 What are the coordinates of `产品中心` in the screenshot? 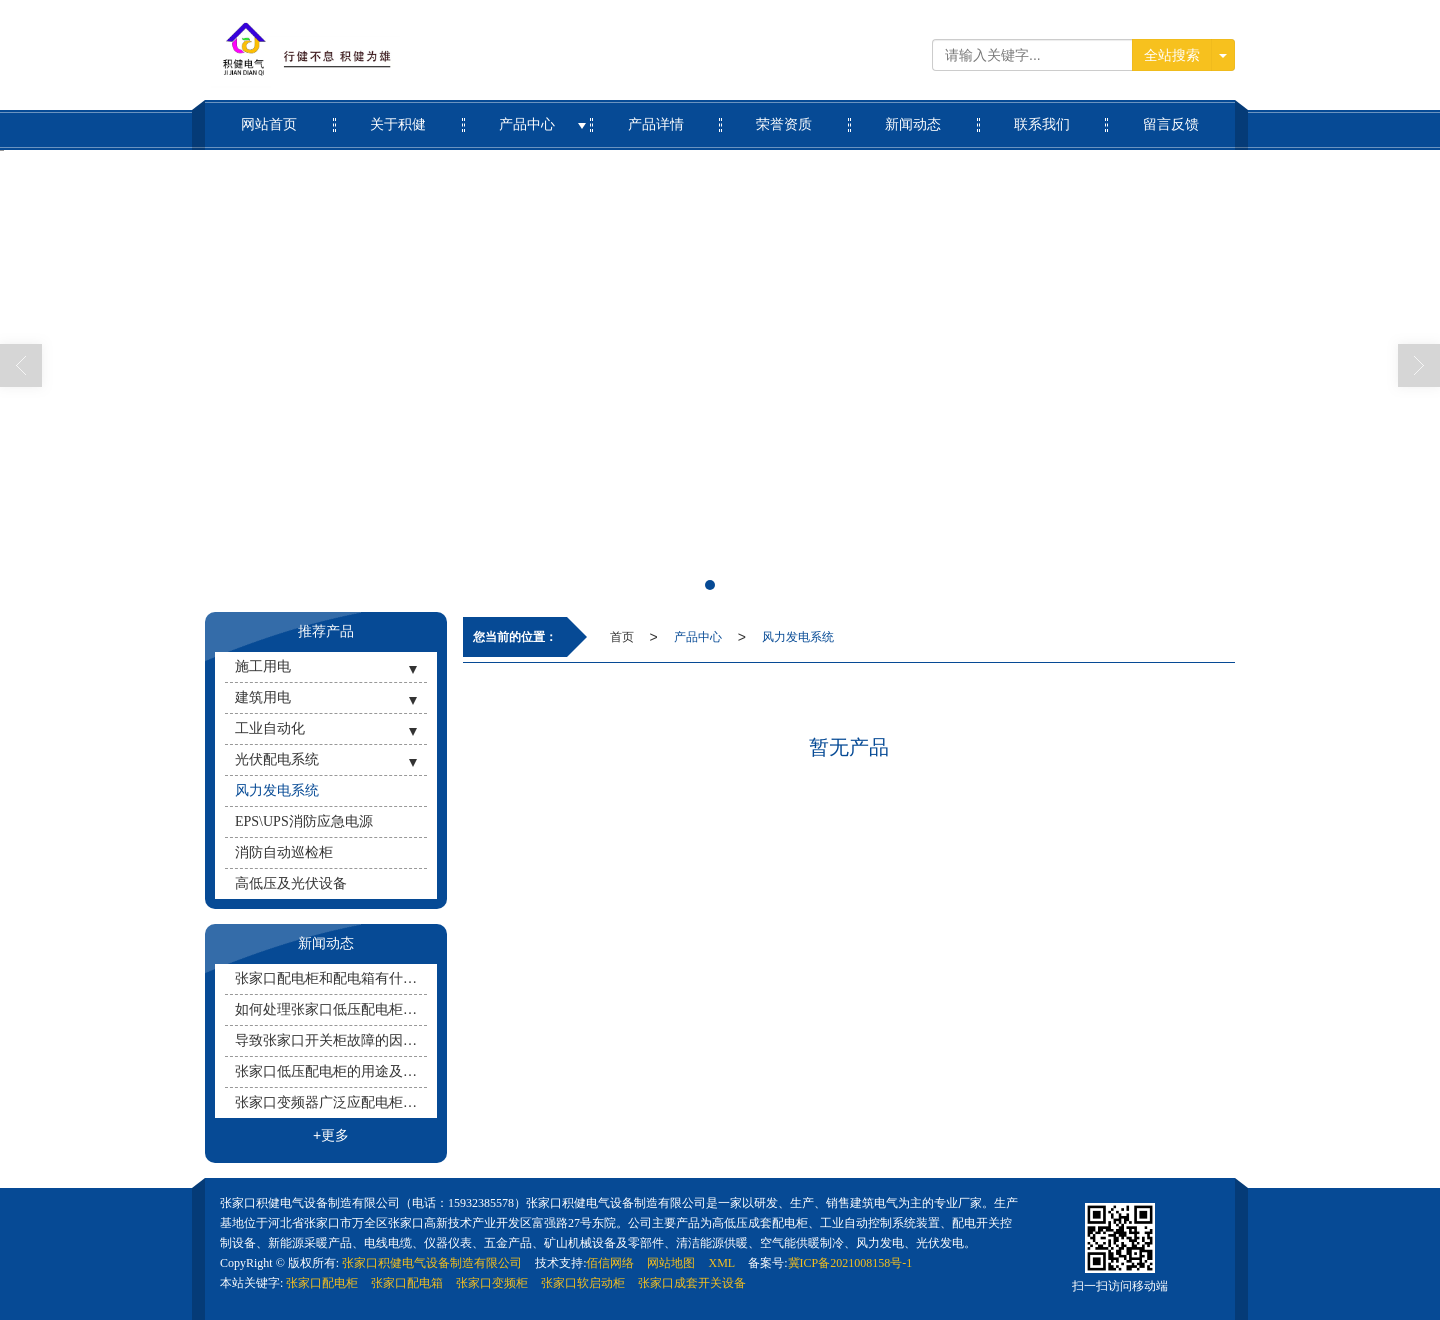 It's located at (527, 116).